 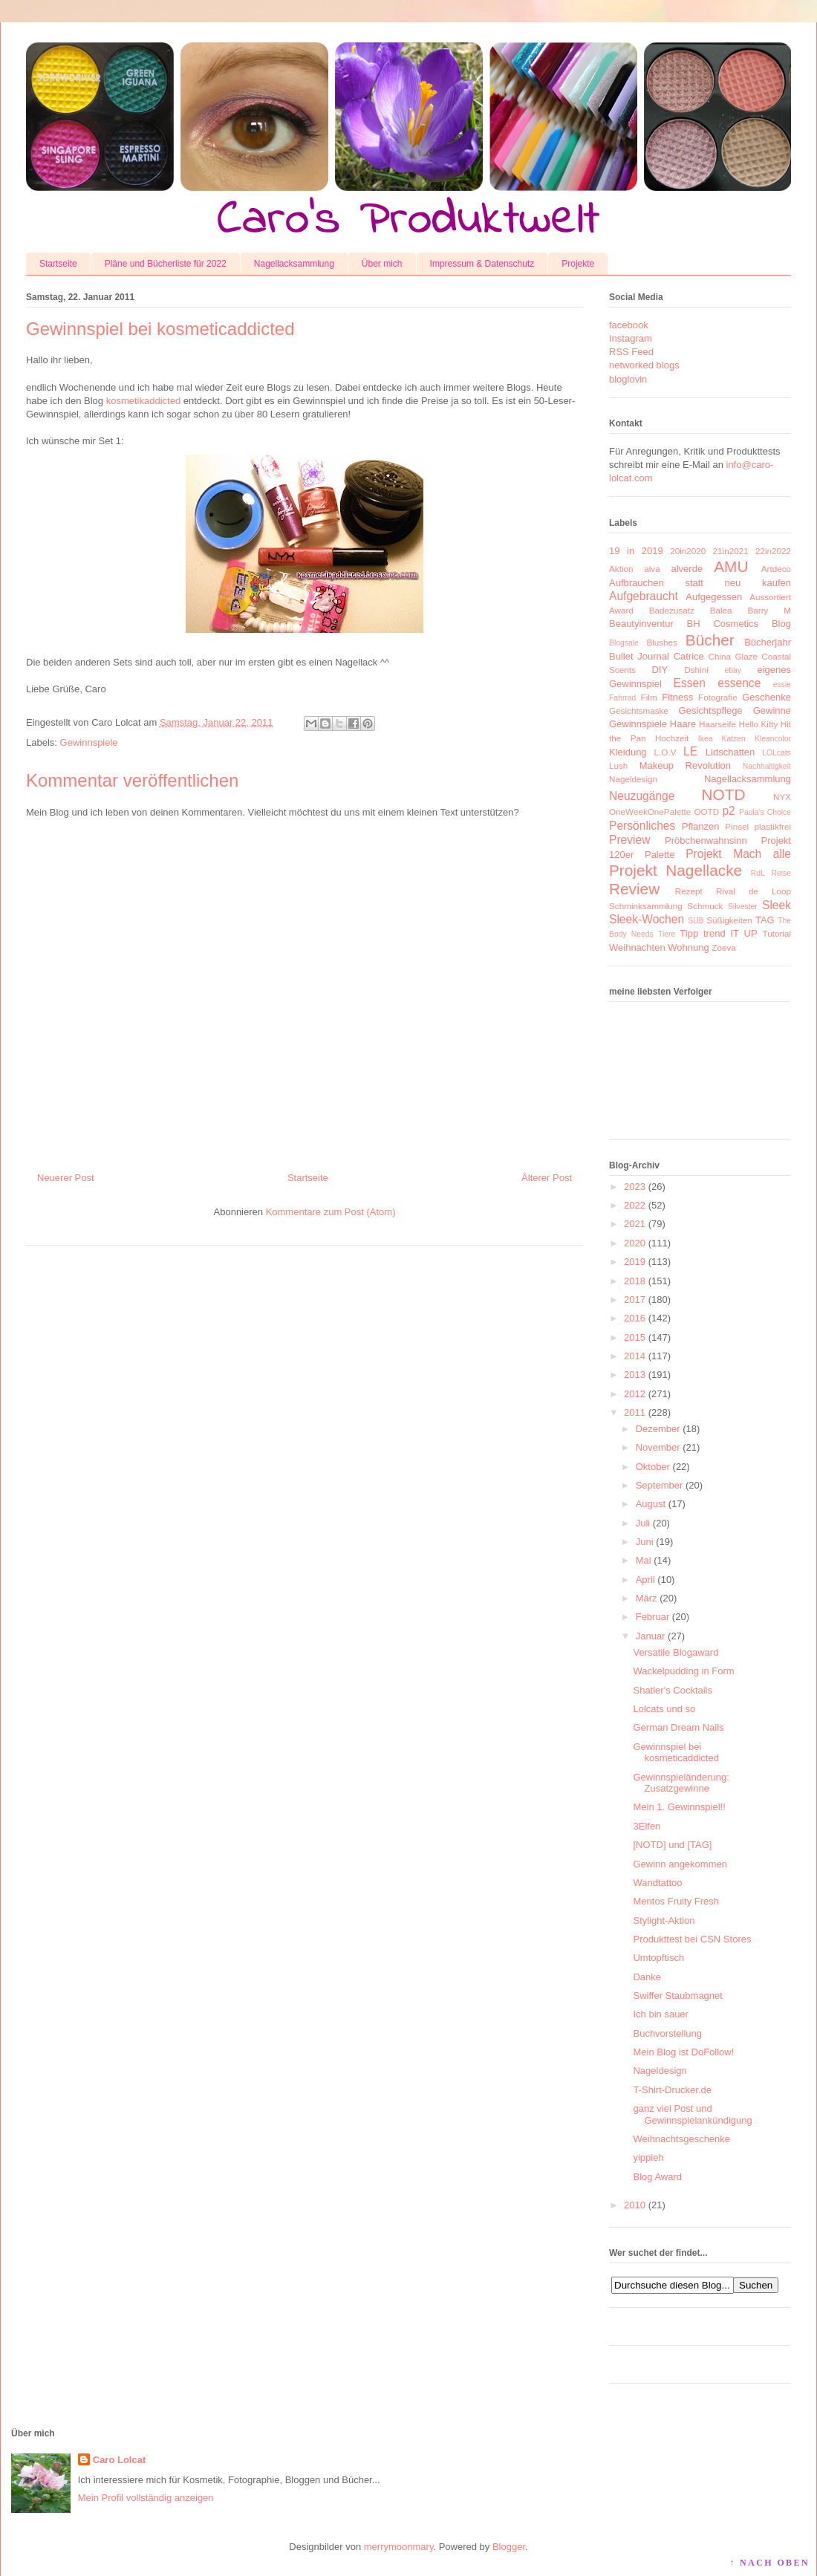 I want to click on Hello Kitty, so click(x=758, y=724).